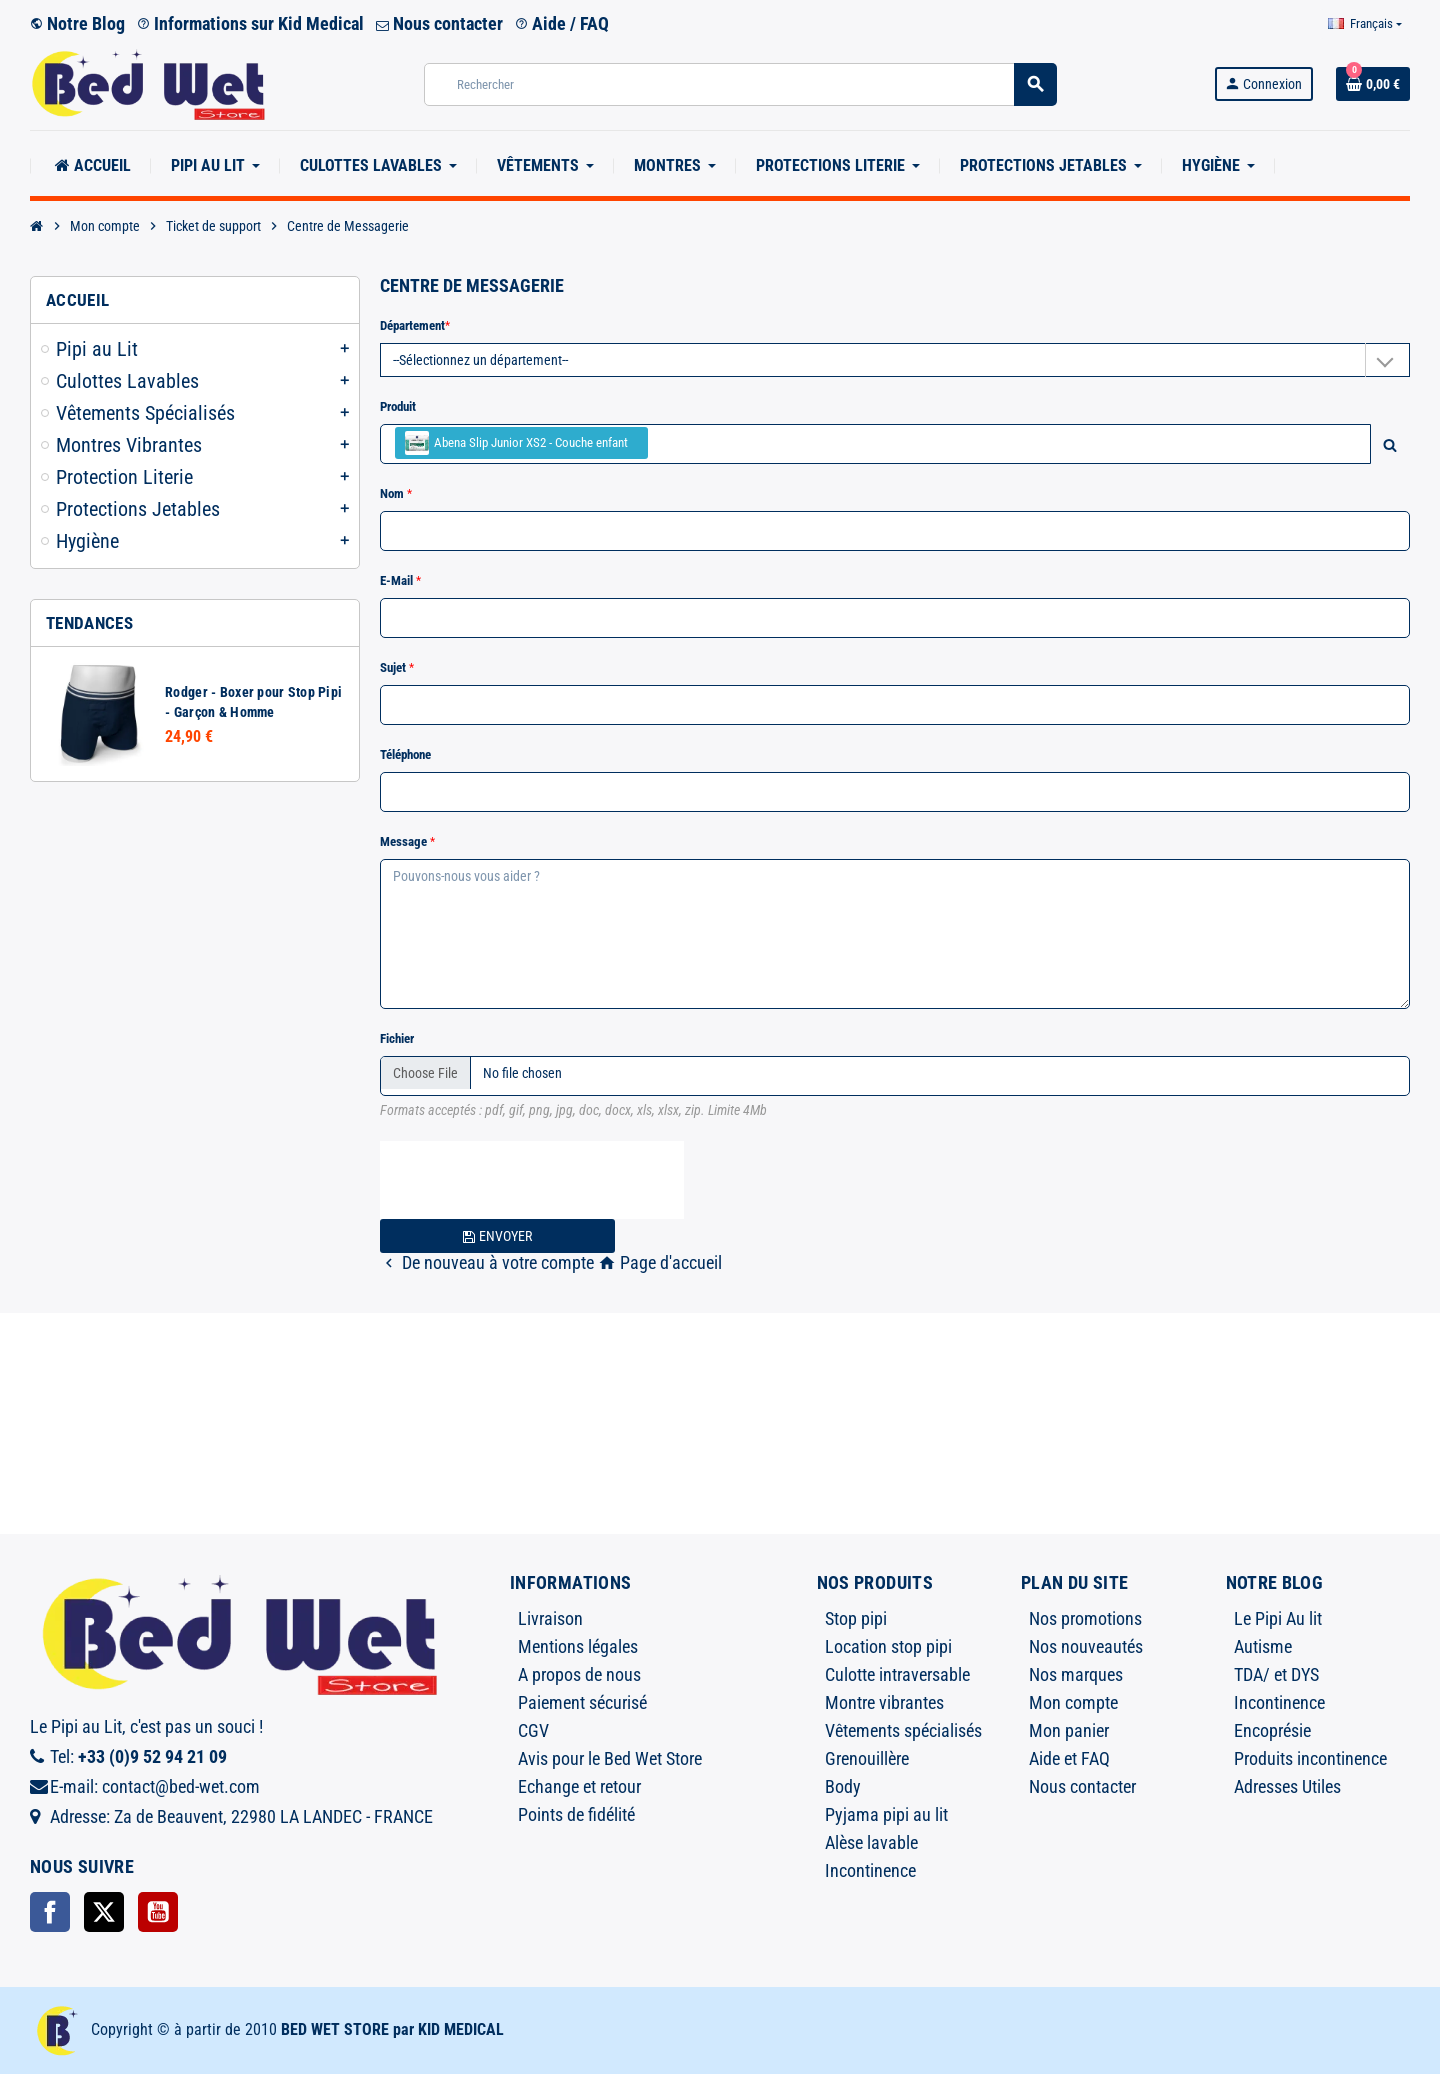 The image size is (1440, 2074). What do you see at coordinates (1069, 1758) in the screenshot?
I see `Aide et FAQ` at bounding box center [1069, 1758].